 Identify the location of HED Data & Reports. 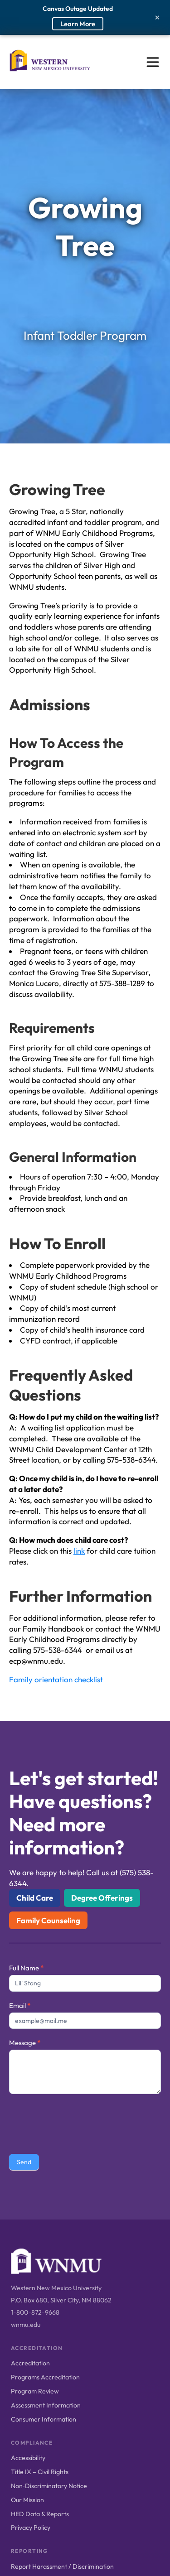
(40, 2514).